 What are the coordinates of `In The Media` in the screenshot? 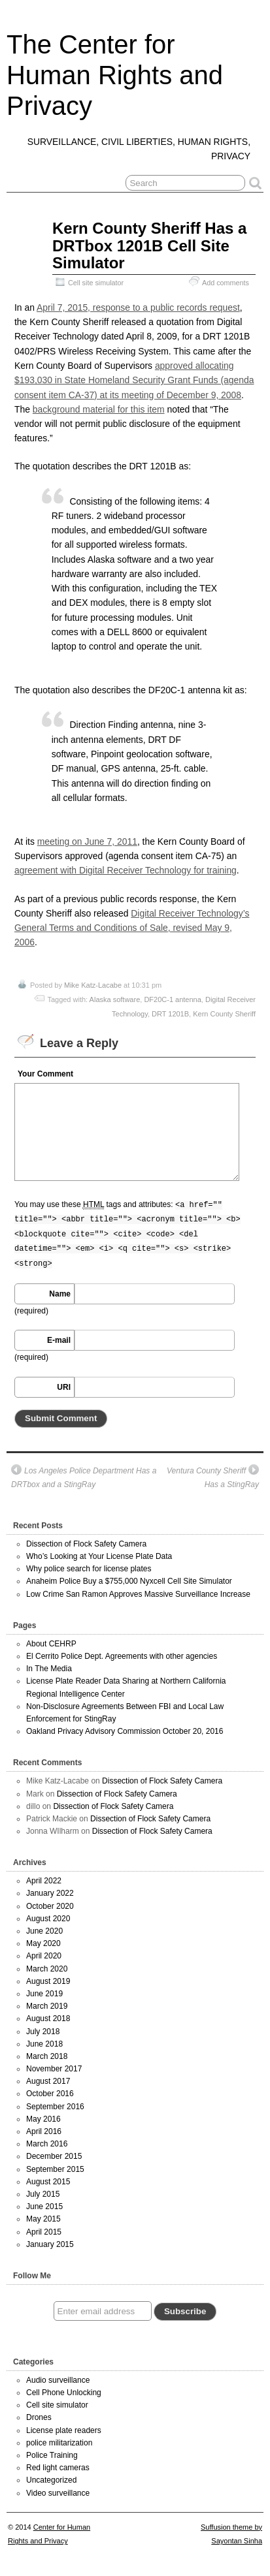 It's located at (49, 1668).